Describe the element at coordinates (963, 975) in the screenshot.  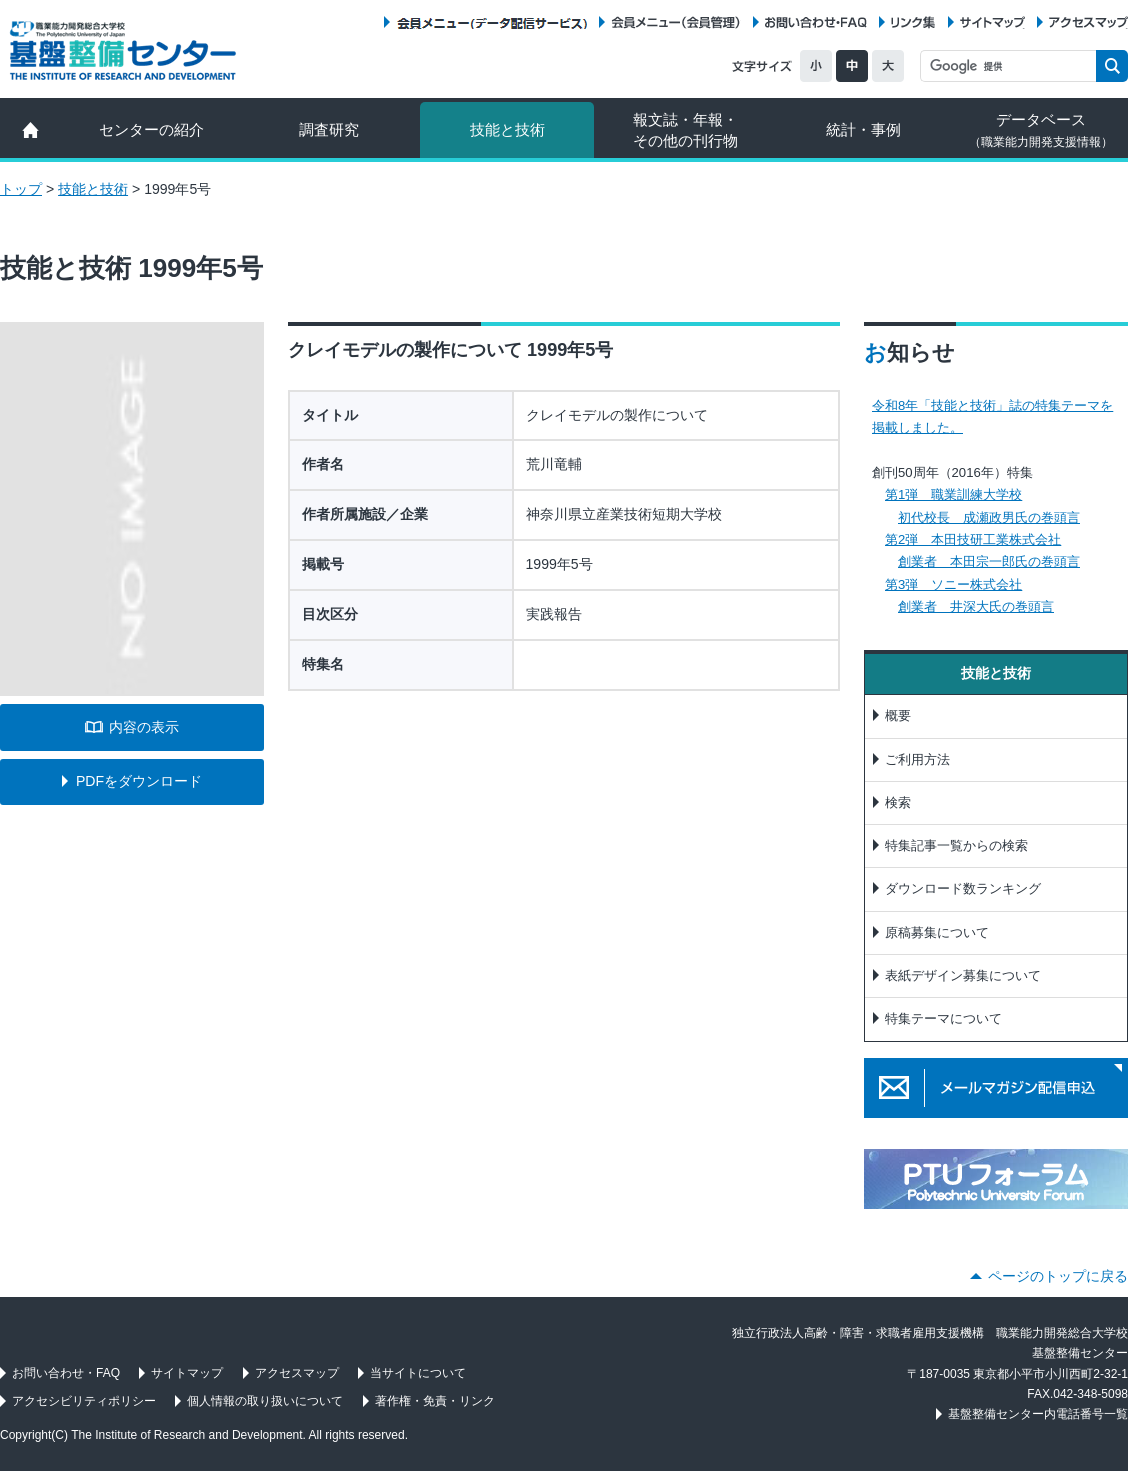
I see `表紙デザイン募集について` at that location.